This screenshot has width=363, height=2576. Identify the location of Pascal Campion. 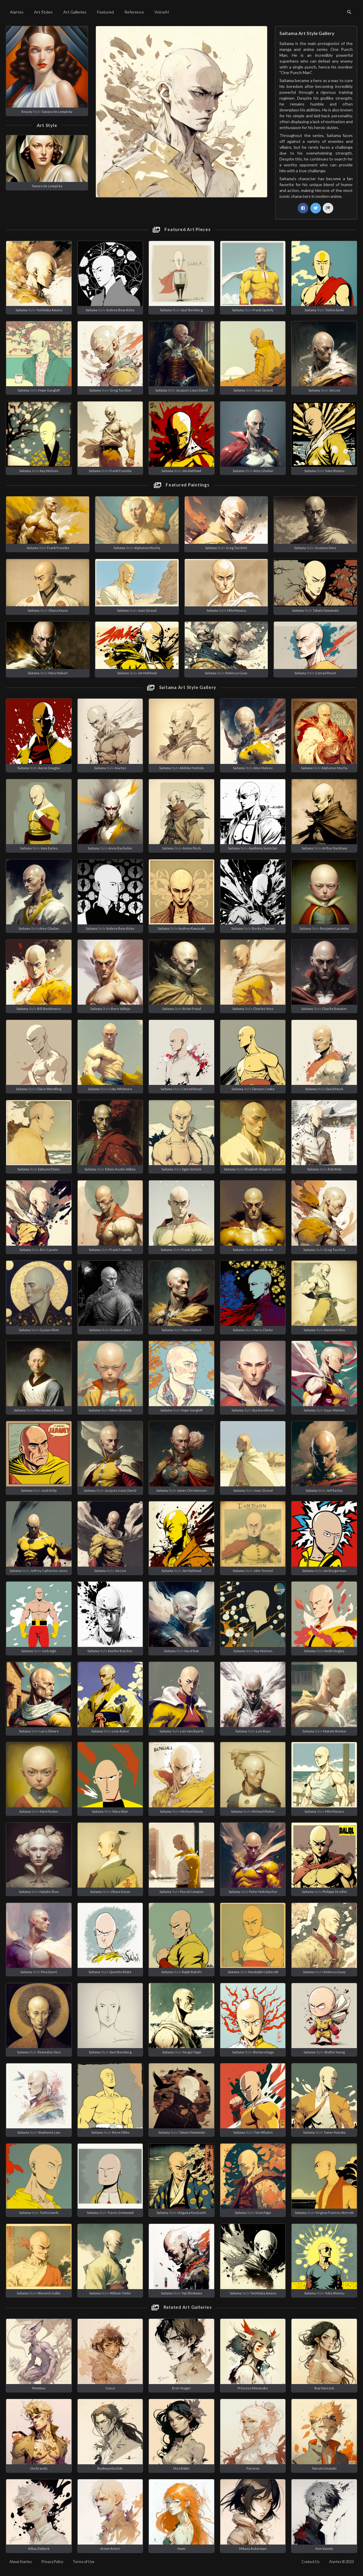
(192, 1891).